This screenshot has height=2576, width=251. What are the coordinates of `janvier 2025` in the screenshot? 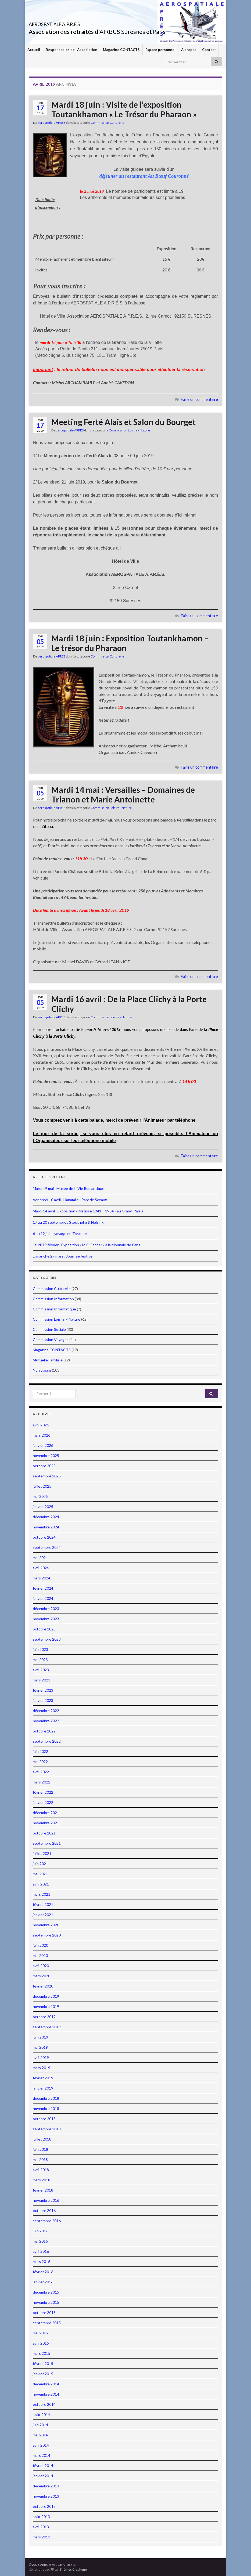 It's located at (43, 1506).